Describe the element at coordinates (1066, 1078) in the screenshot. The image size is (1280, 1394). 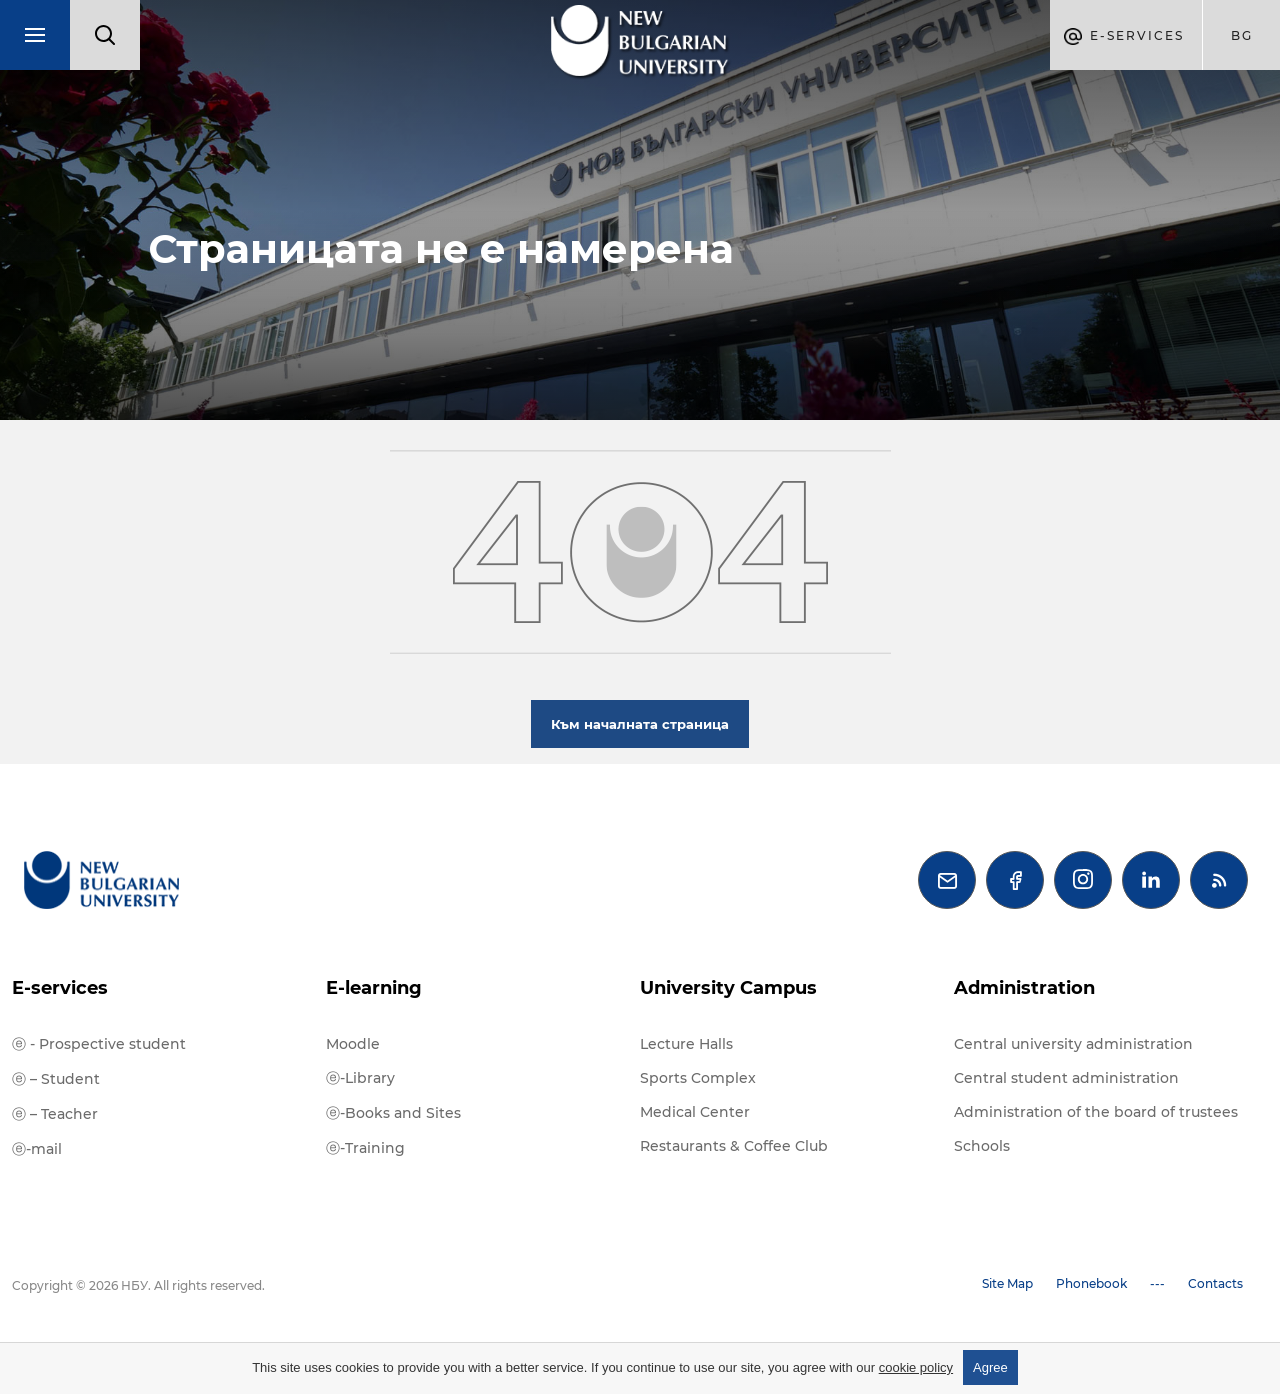
I see `Central student administration` at that location.